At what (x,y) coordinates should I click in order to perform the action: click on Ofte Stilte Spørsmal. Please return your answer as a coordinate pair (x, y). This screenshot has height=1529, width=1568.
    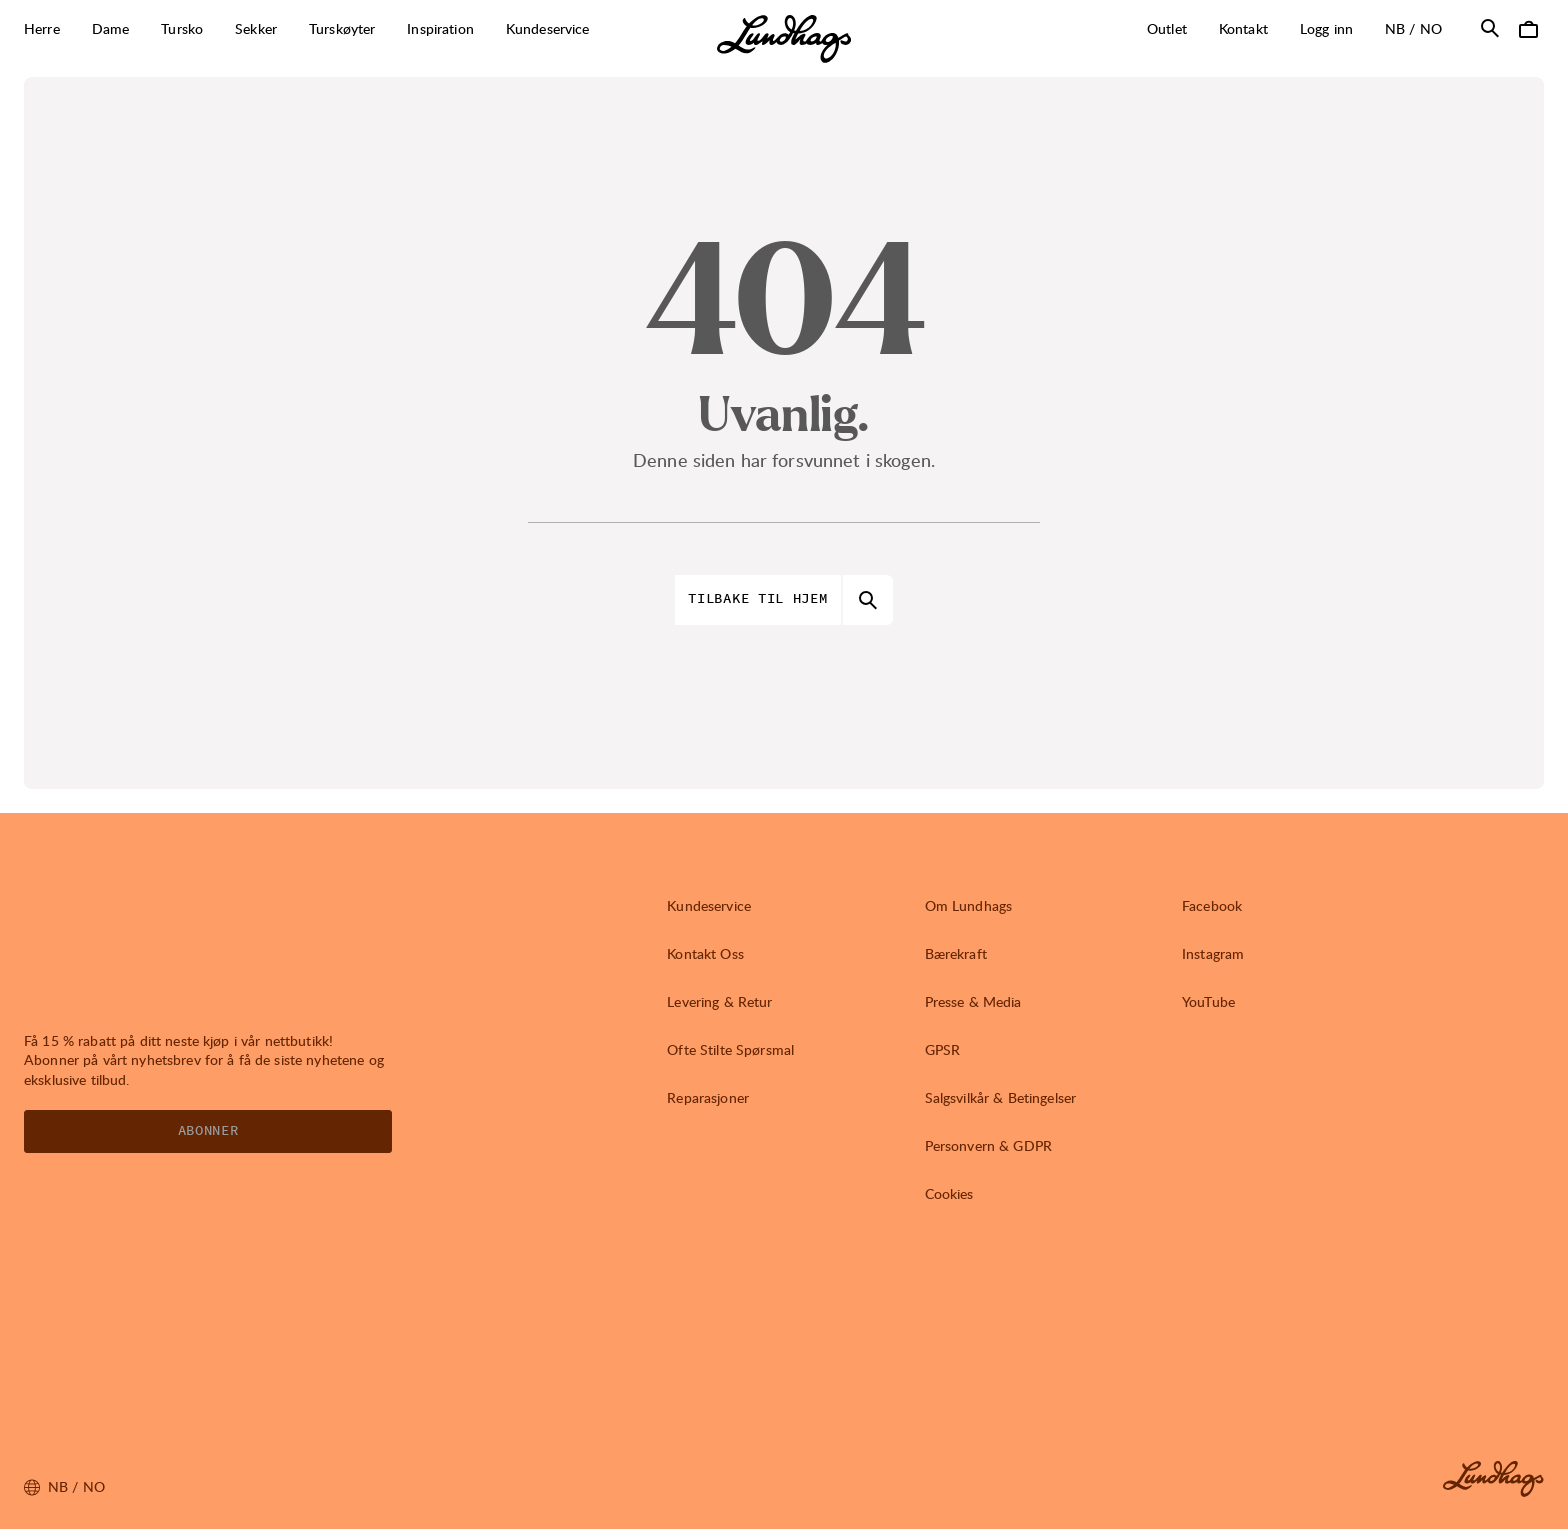
    Looking at the image, I should click on (730, 1049).